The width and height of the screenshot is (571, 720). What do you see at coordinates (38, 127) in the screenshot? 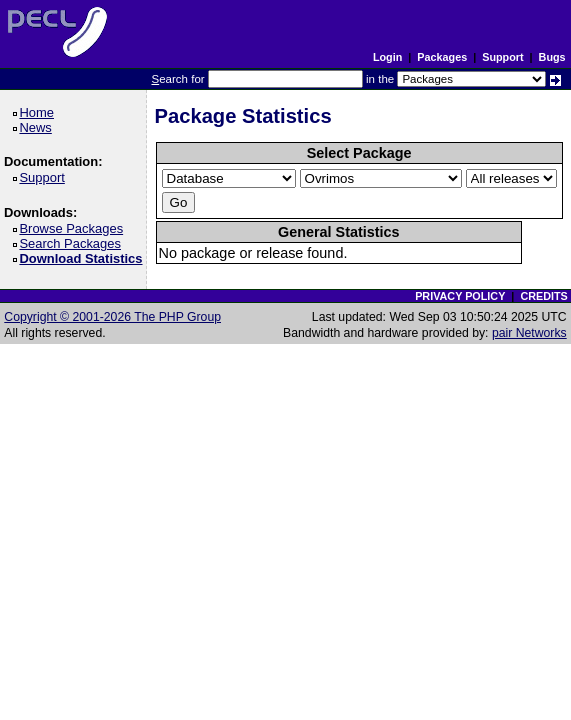
I see `News` at bounding box center [38, 127].